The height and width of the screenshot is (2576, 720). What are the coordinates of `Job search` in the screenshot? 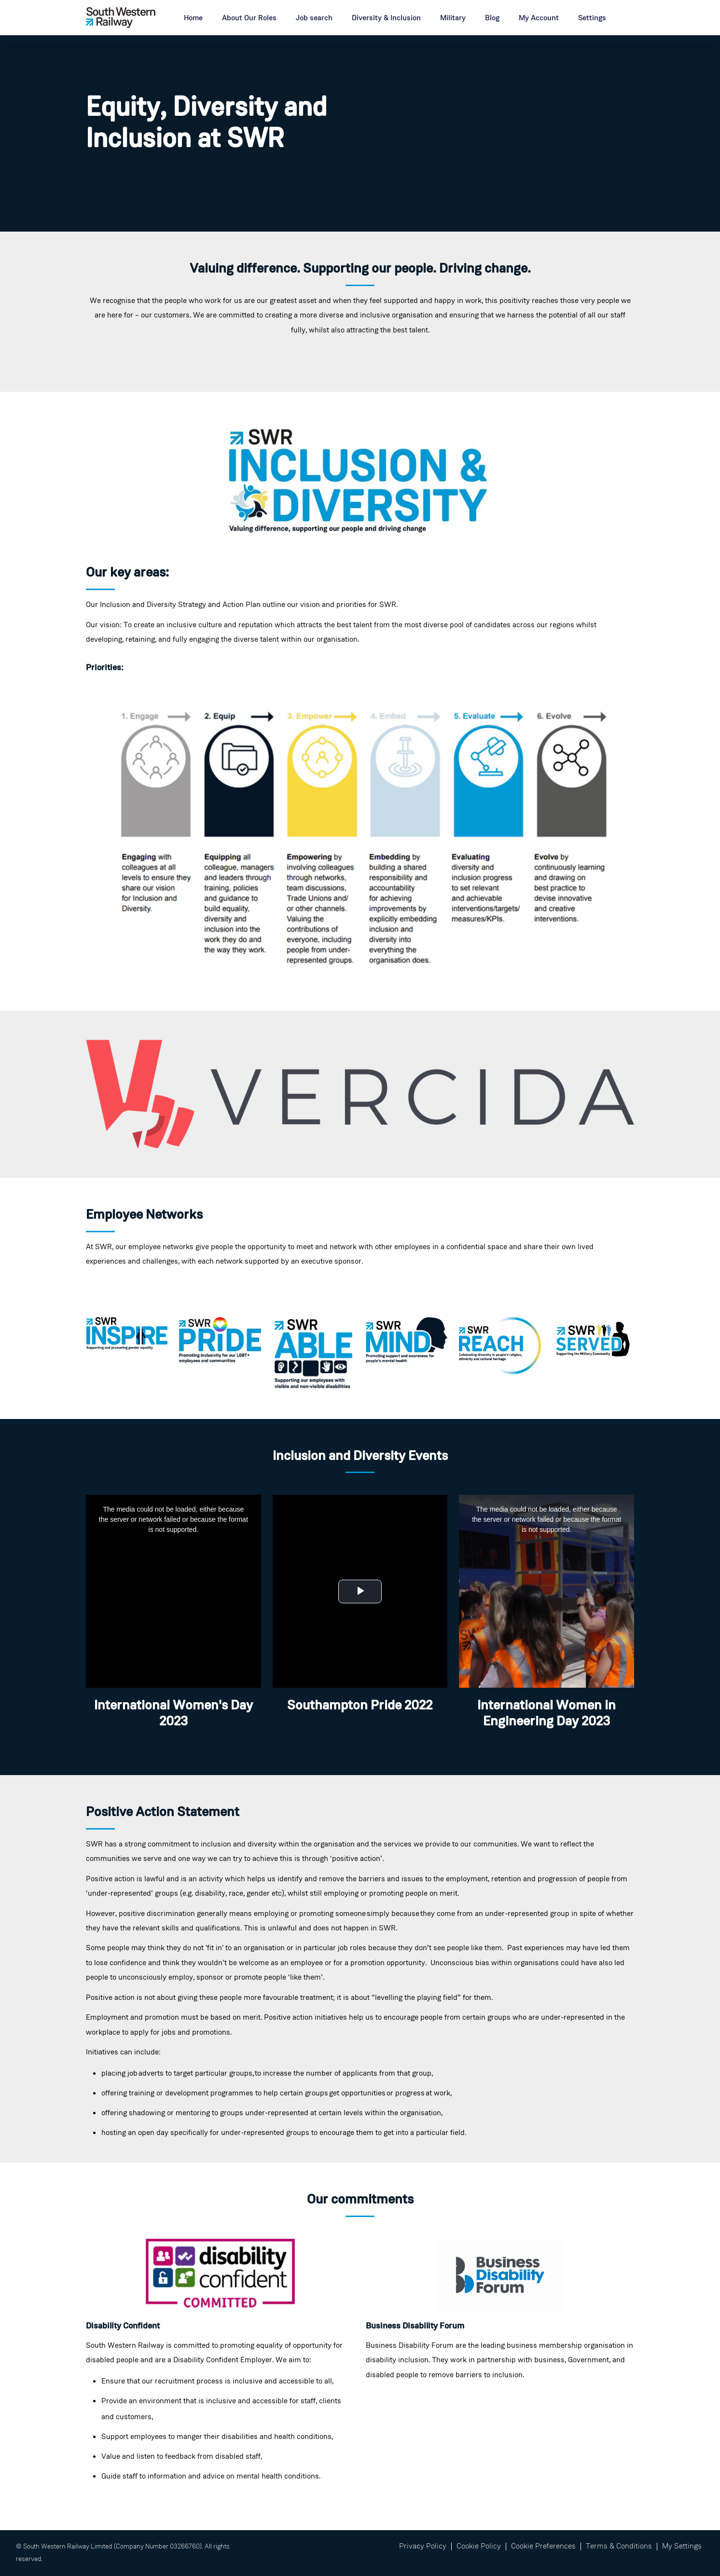 It's located at (314, 18).